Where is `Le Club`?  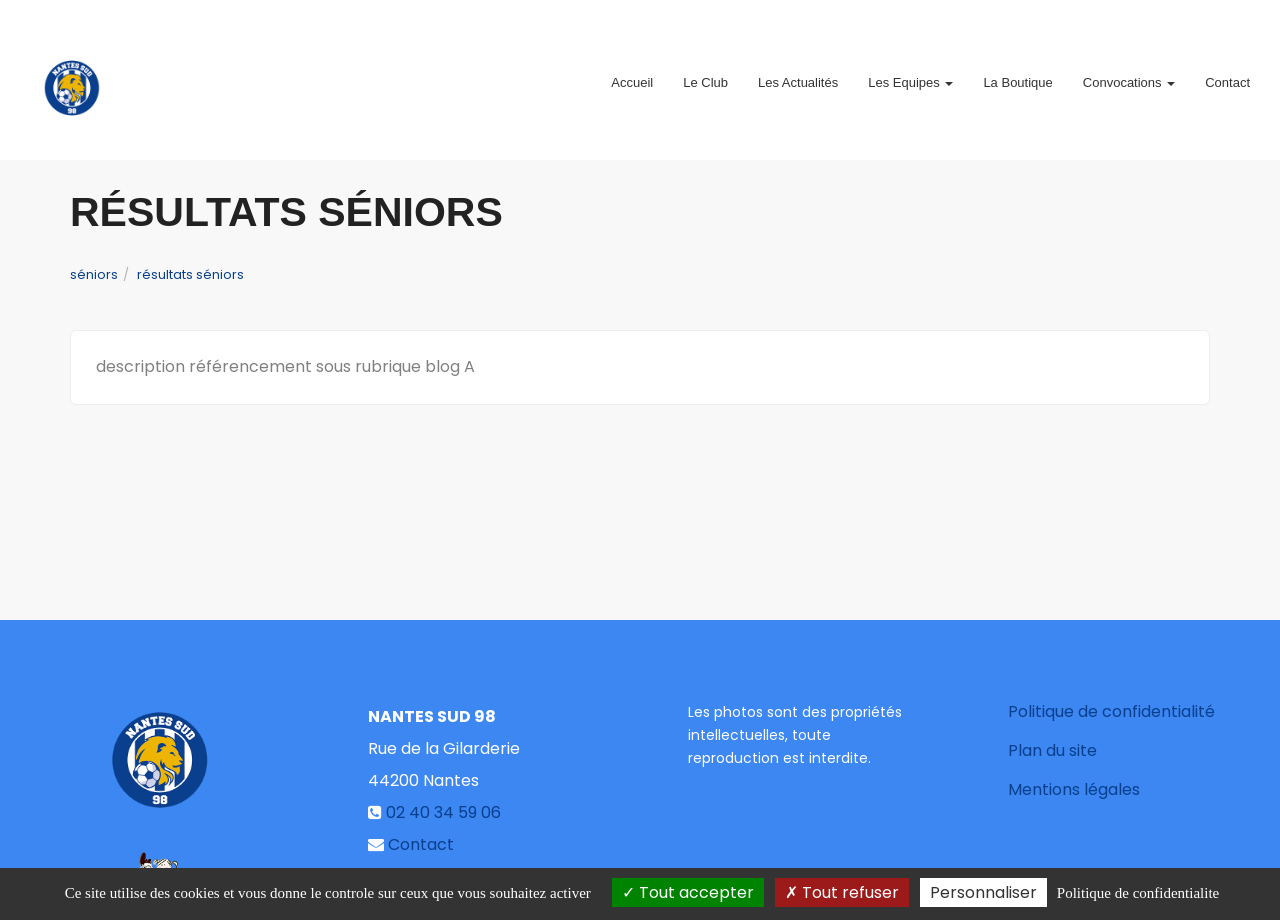
Le Club is located at coordinates (705, 74).